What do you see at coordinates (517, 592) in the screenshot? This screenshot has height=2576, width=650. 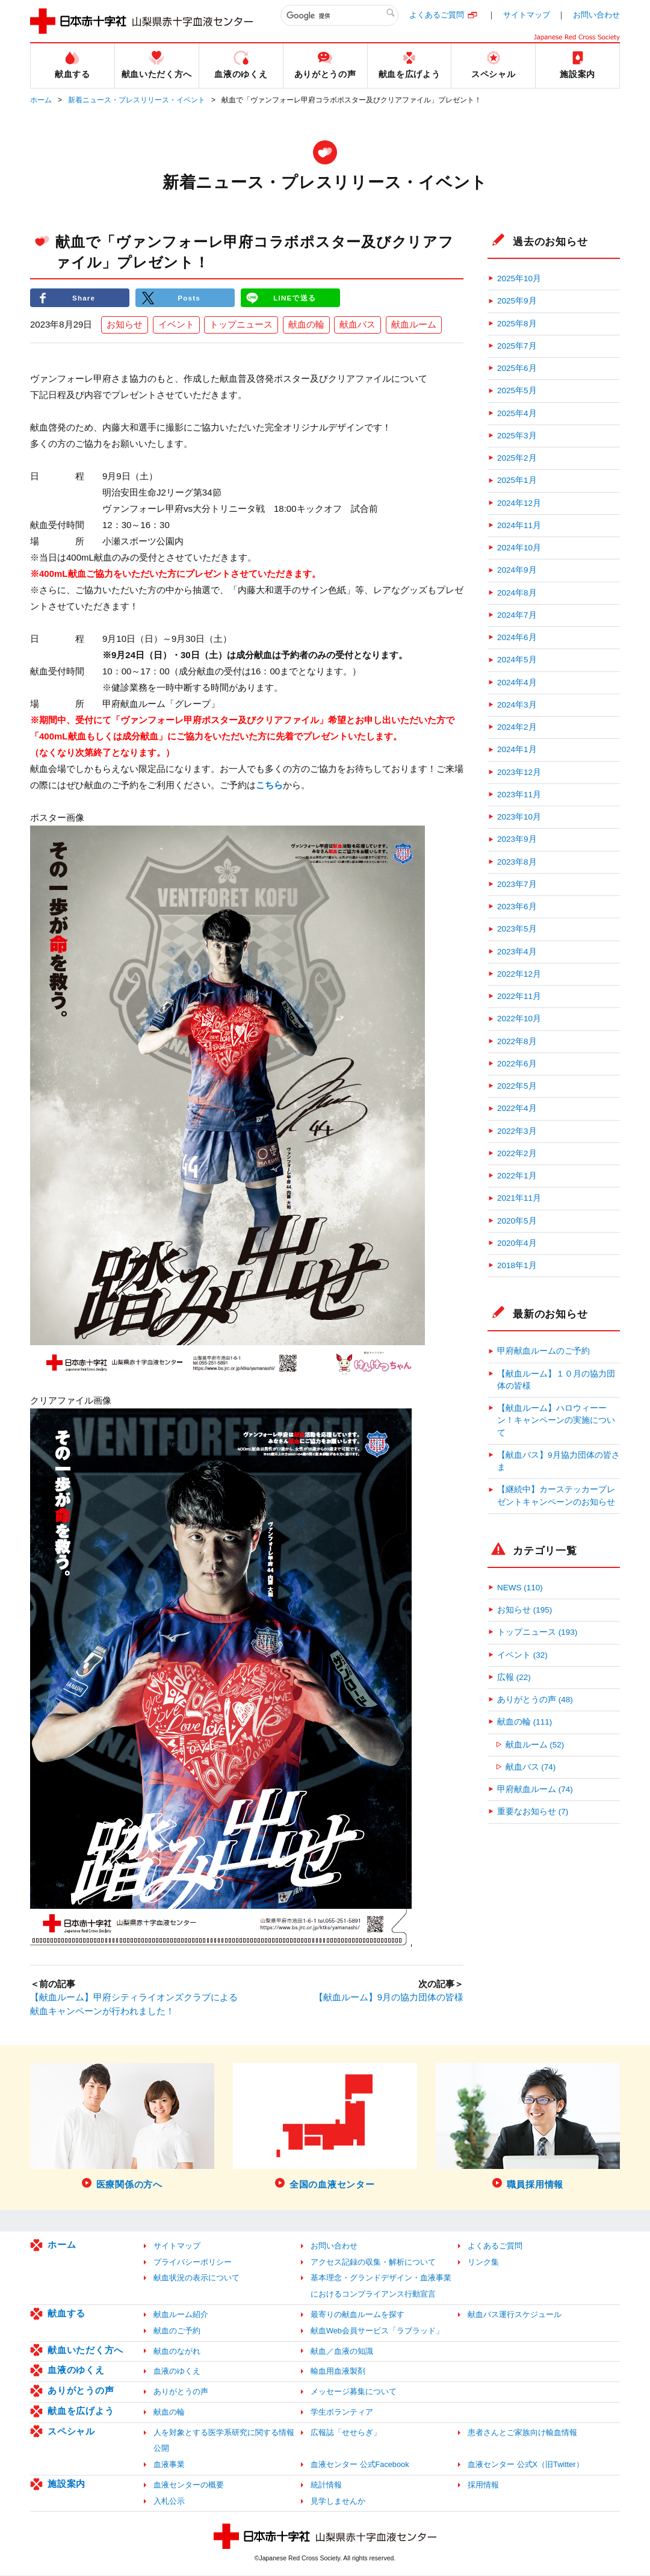 I see `2024年8月` at bounding box center [517, 592].